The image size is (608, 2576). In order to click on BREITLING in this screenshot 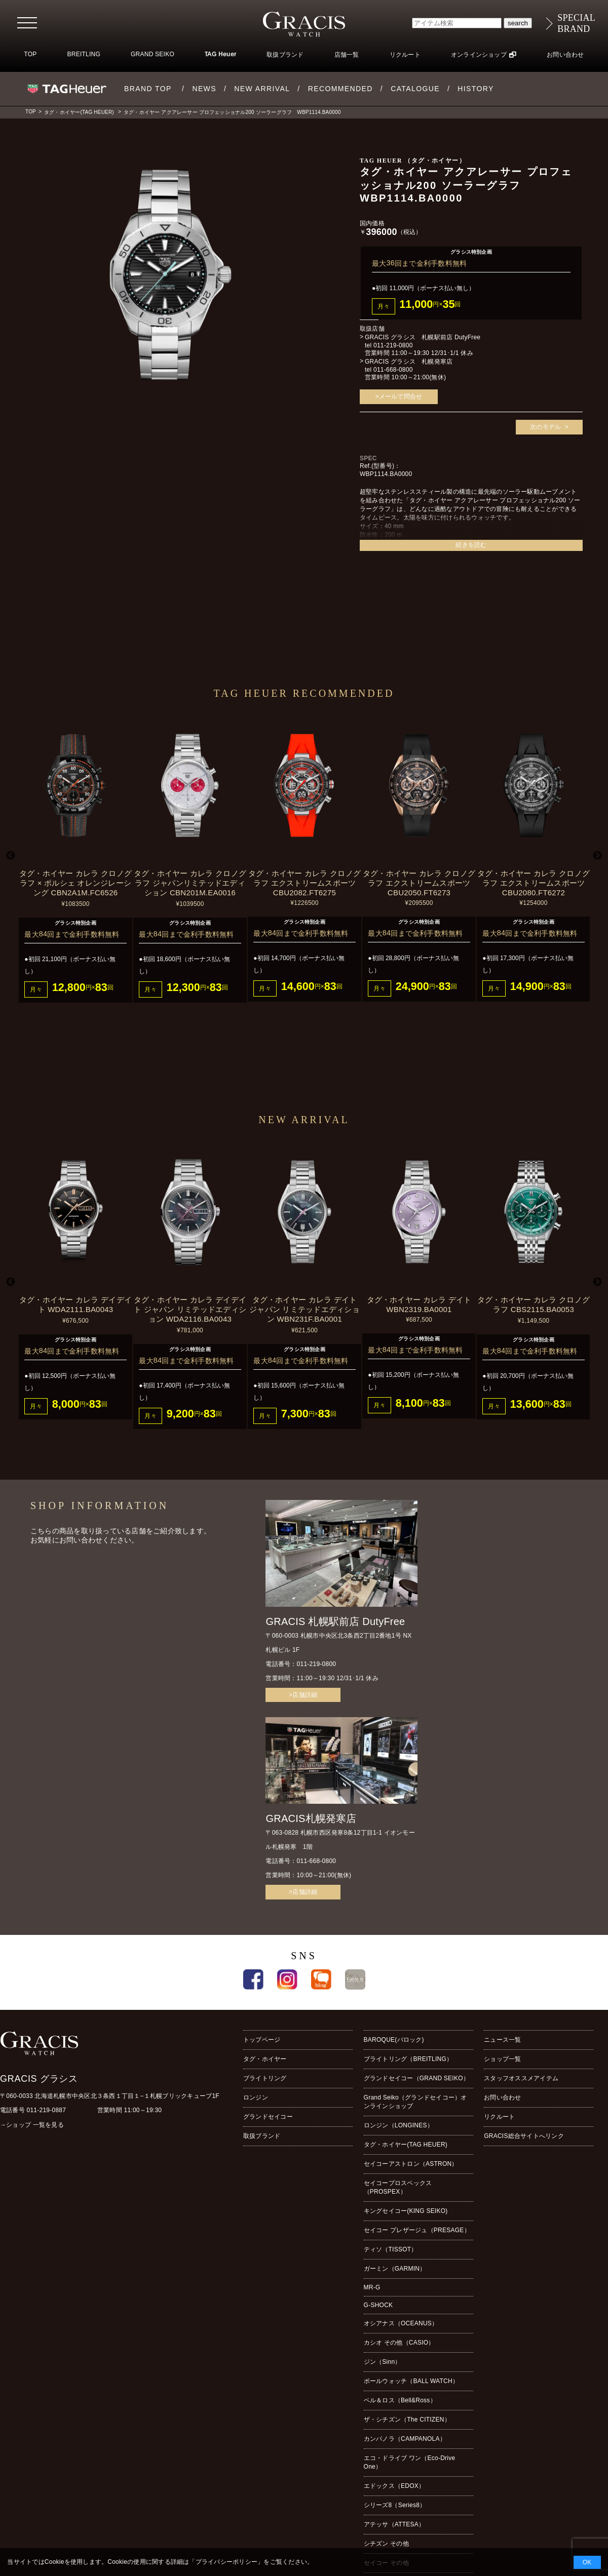, I will do `click(83, 54)`.